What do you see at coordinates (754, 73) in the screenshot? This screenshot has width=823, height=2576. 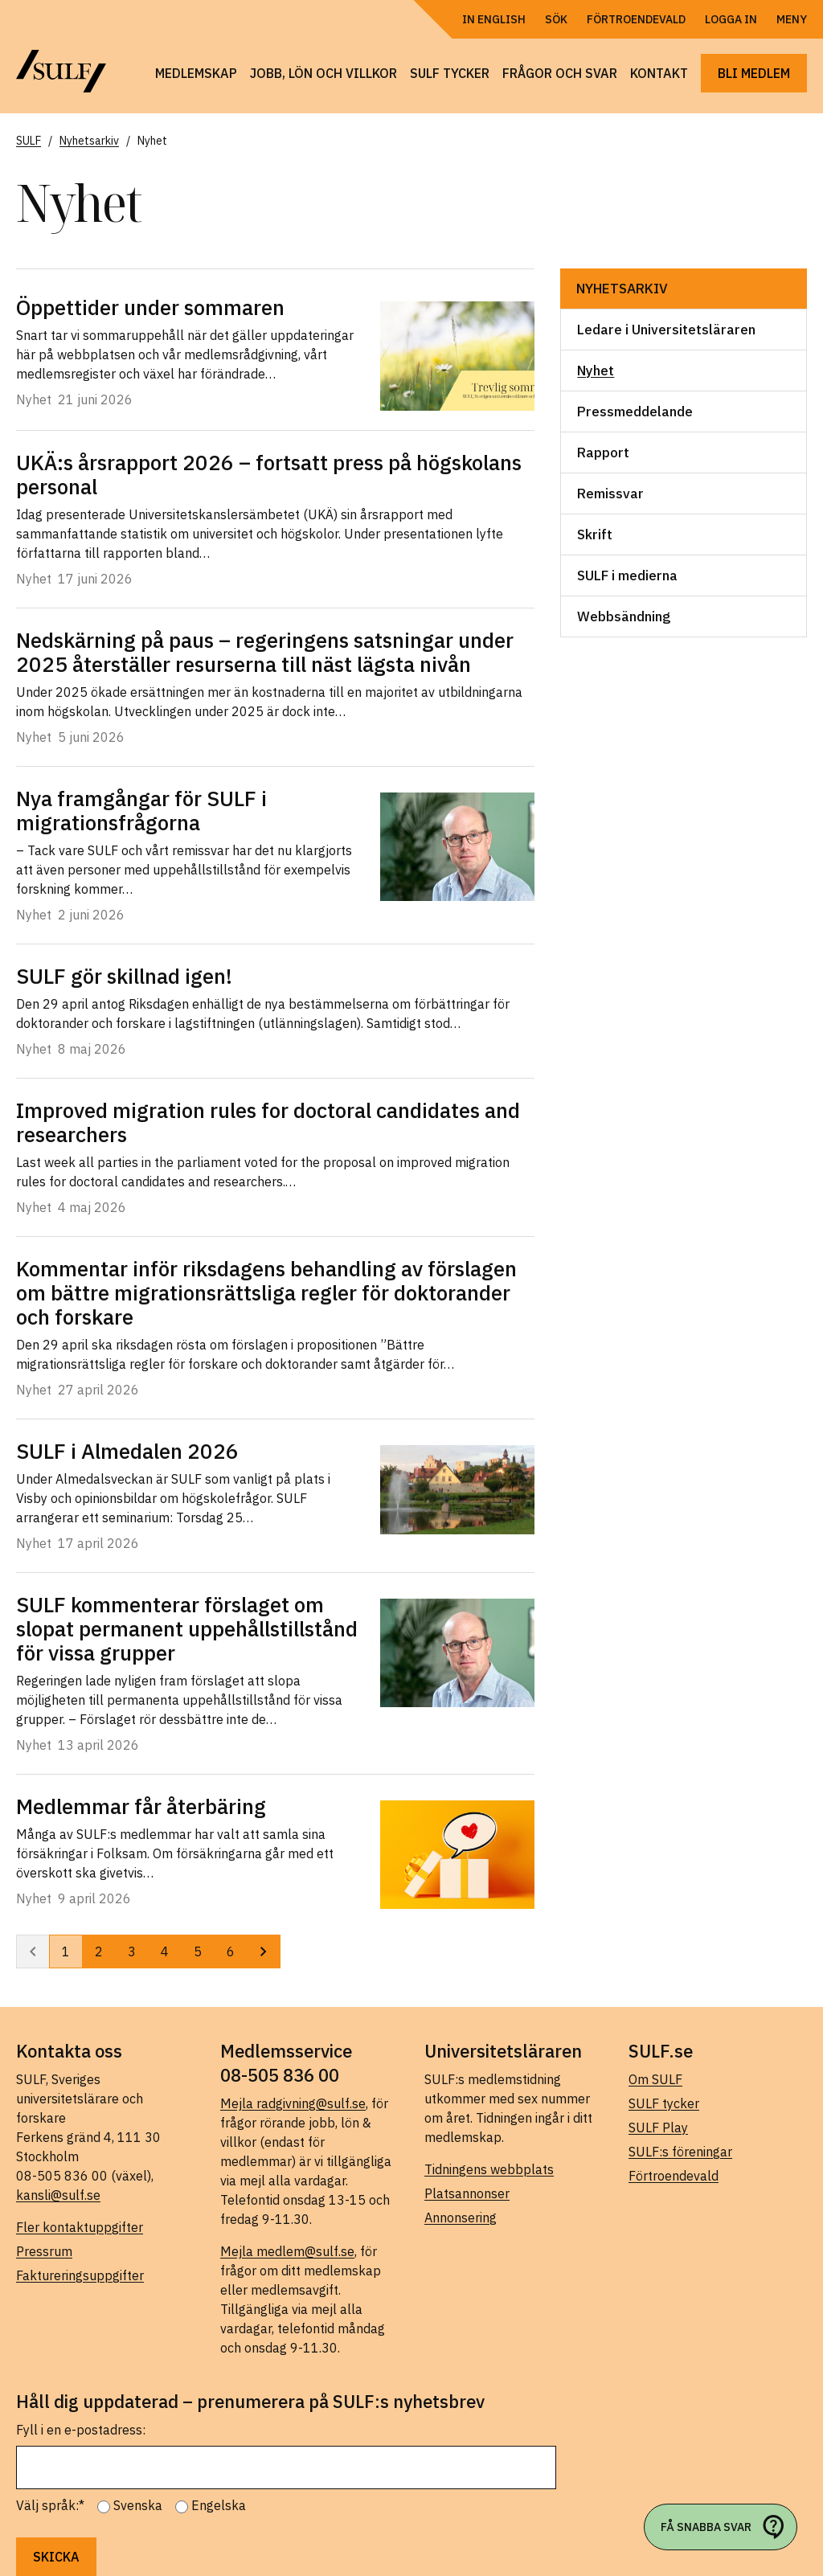 I see `Bli medlem` at bounding box center [754, 73].